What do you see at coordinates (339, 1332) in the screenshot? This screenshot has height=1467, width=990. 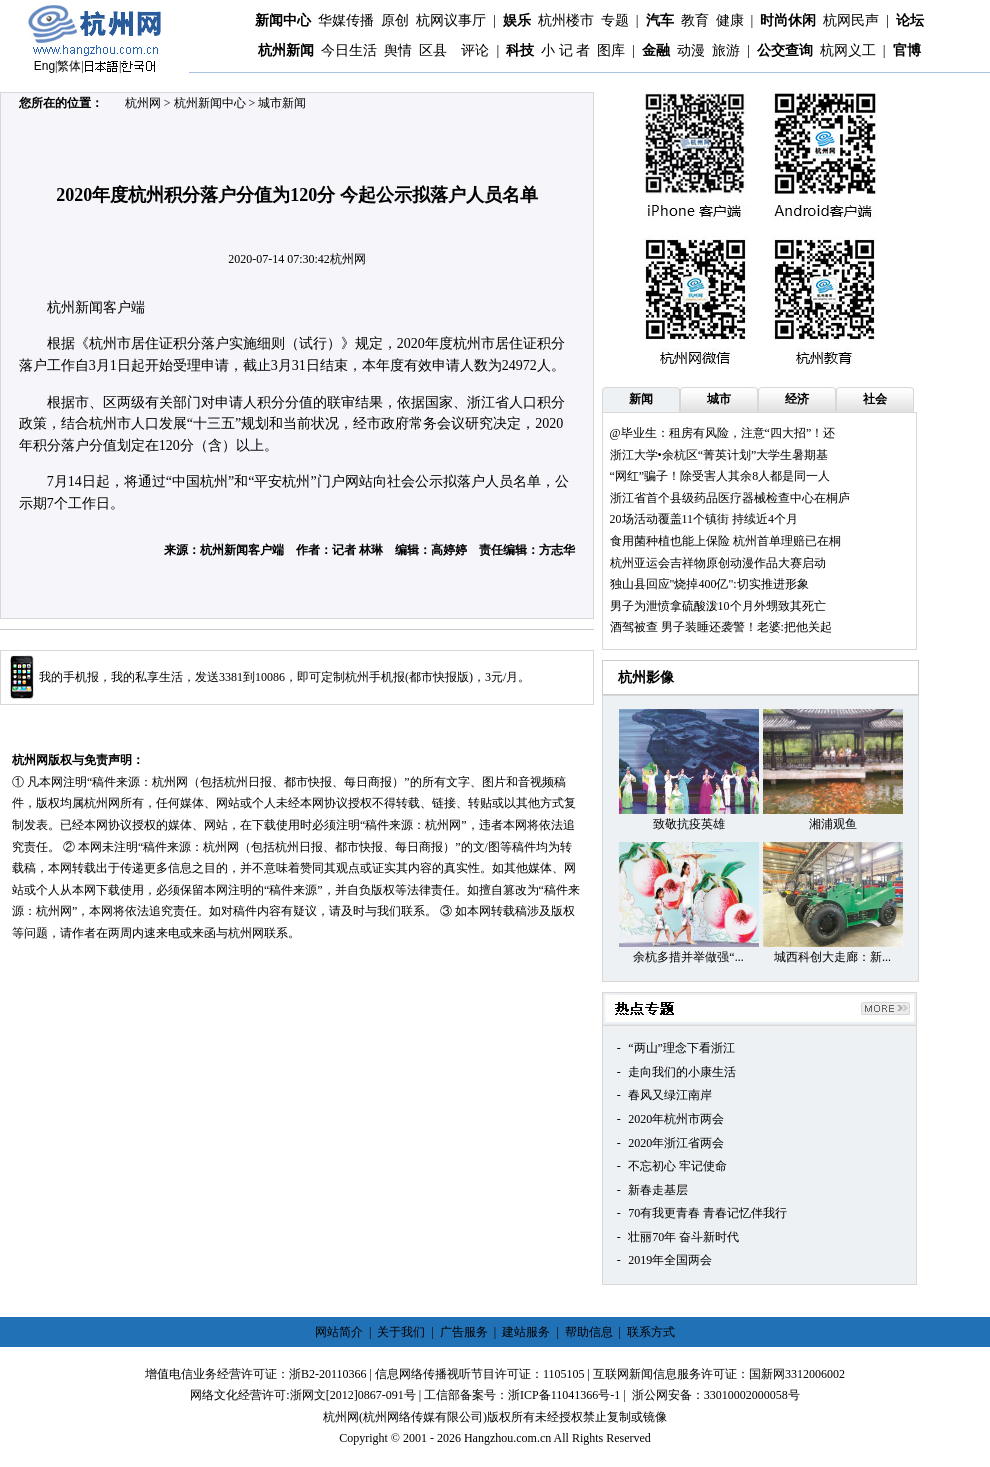 I see `网站简介` at bounding box center [339, 1332].